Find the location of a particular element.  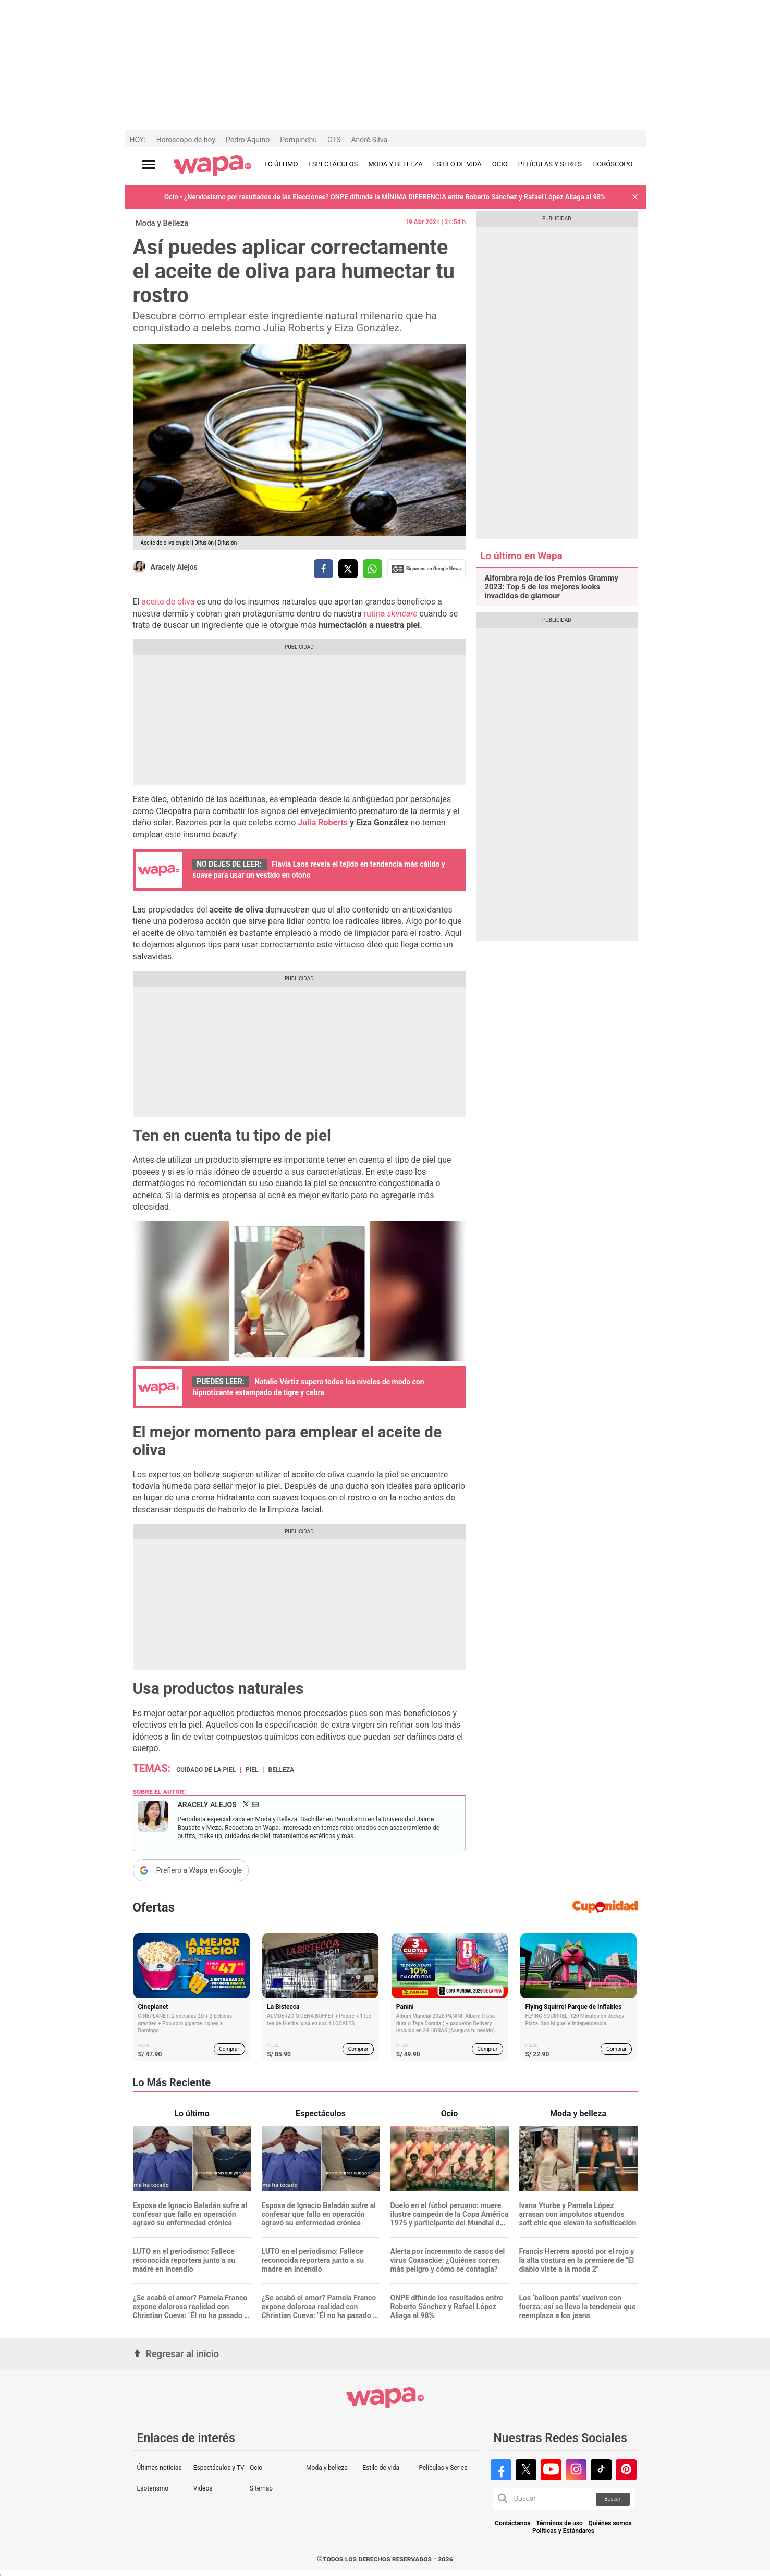

Quiénes somos is located at coordinates (610, 2523).